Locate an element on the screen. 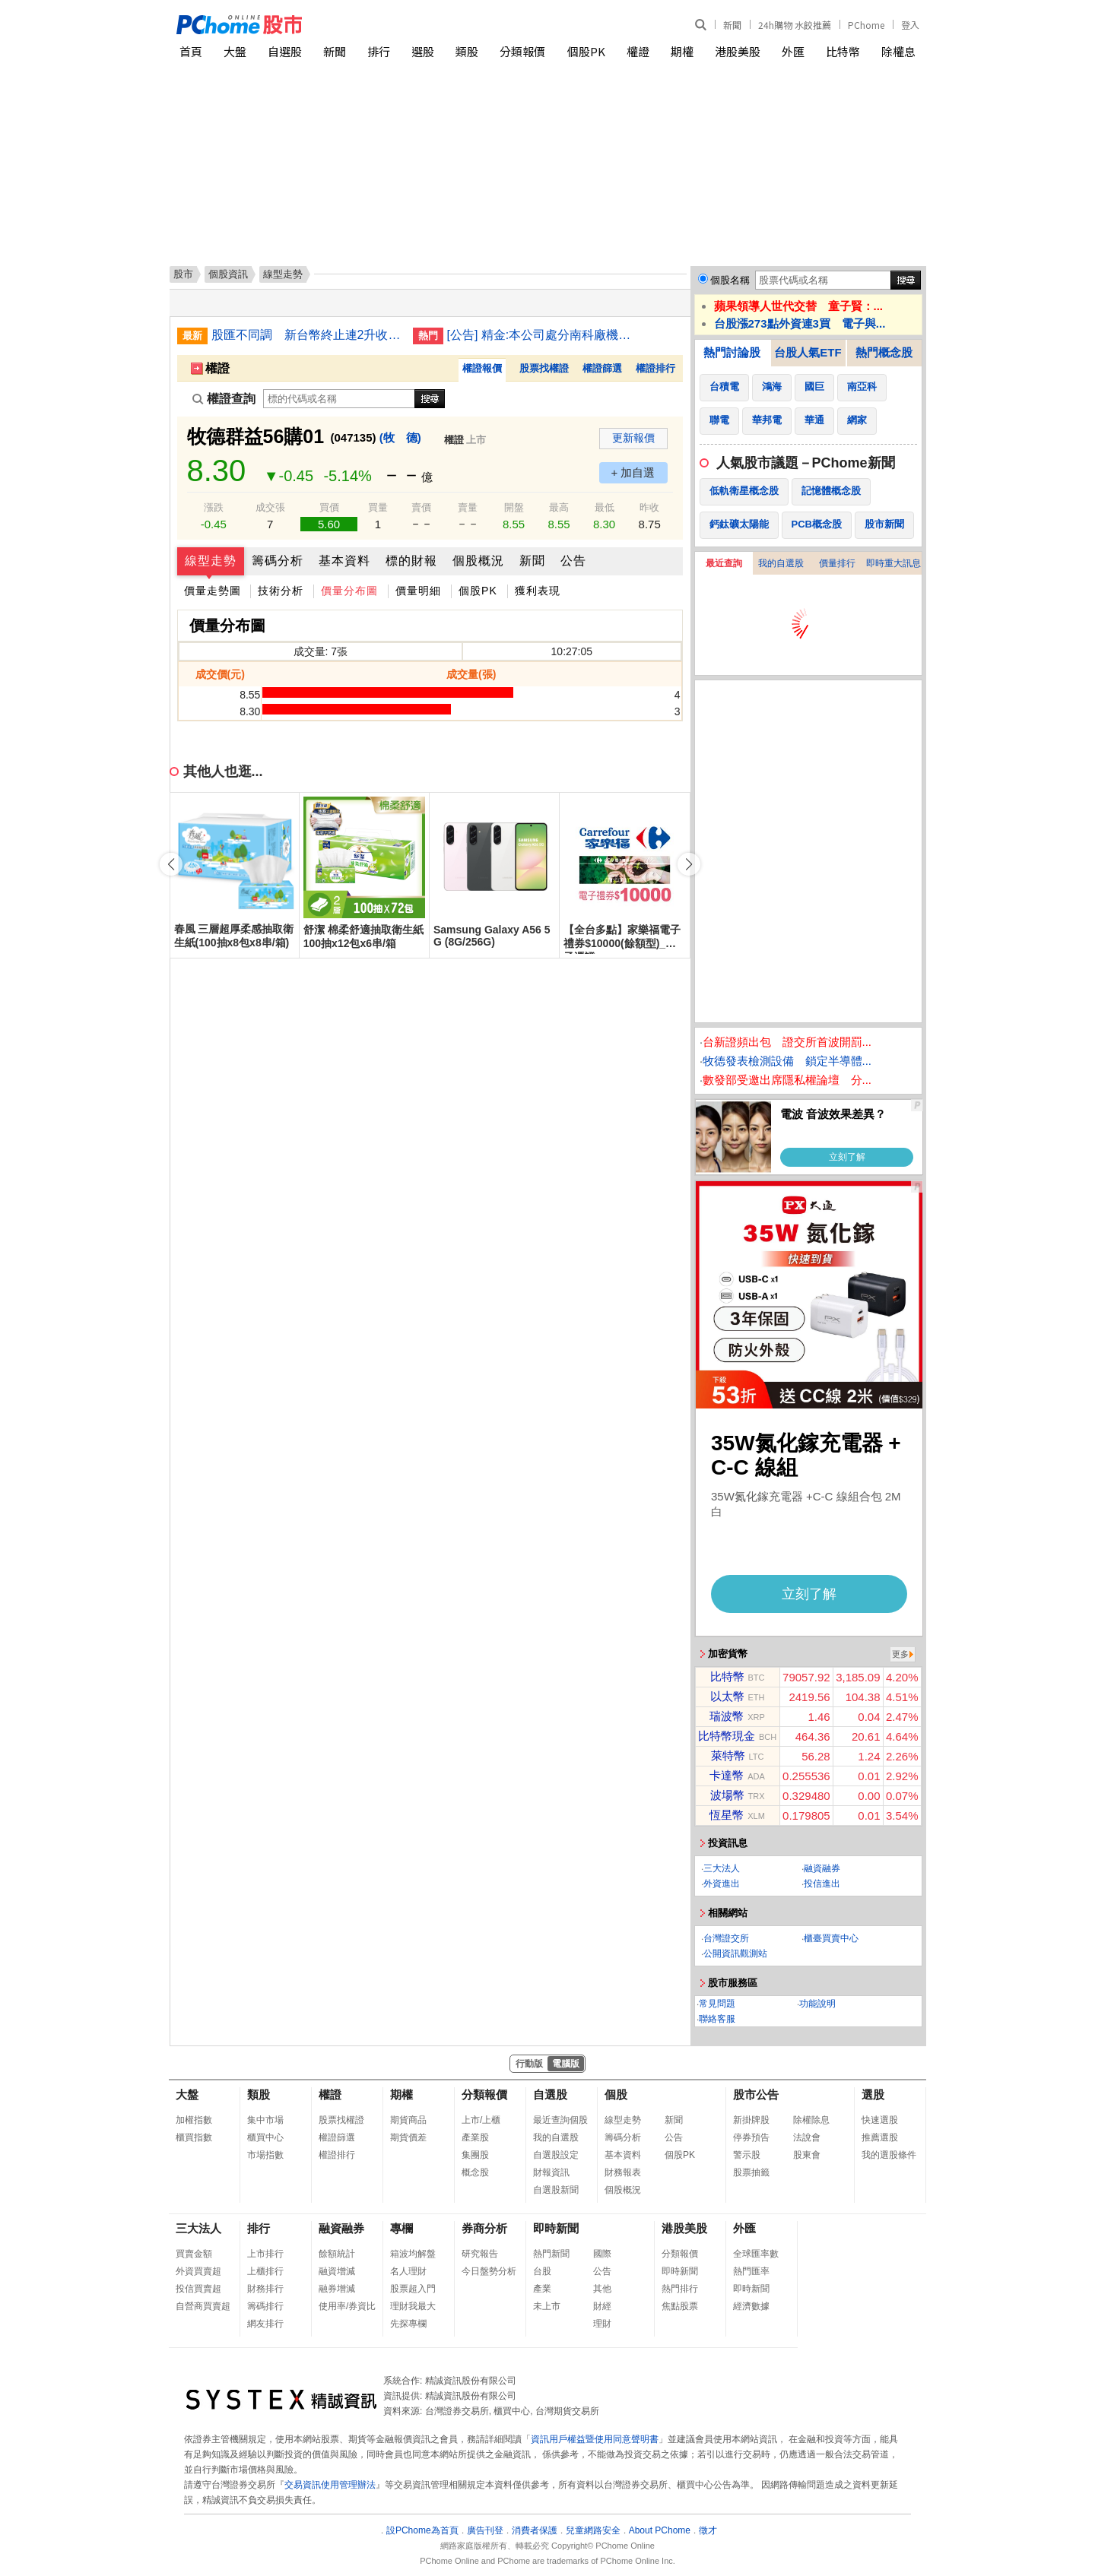 This screenshot has width=1095, height=2576. 上市排行 is located at coordinates (265, 2253).